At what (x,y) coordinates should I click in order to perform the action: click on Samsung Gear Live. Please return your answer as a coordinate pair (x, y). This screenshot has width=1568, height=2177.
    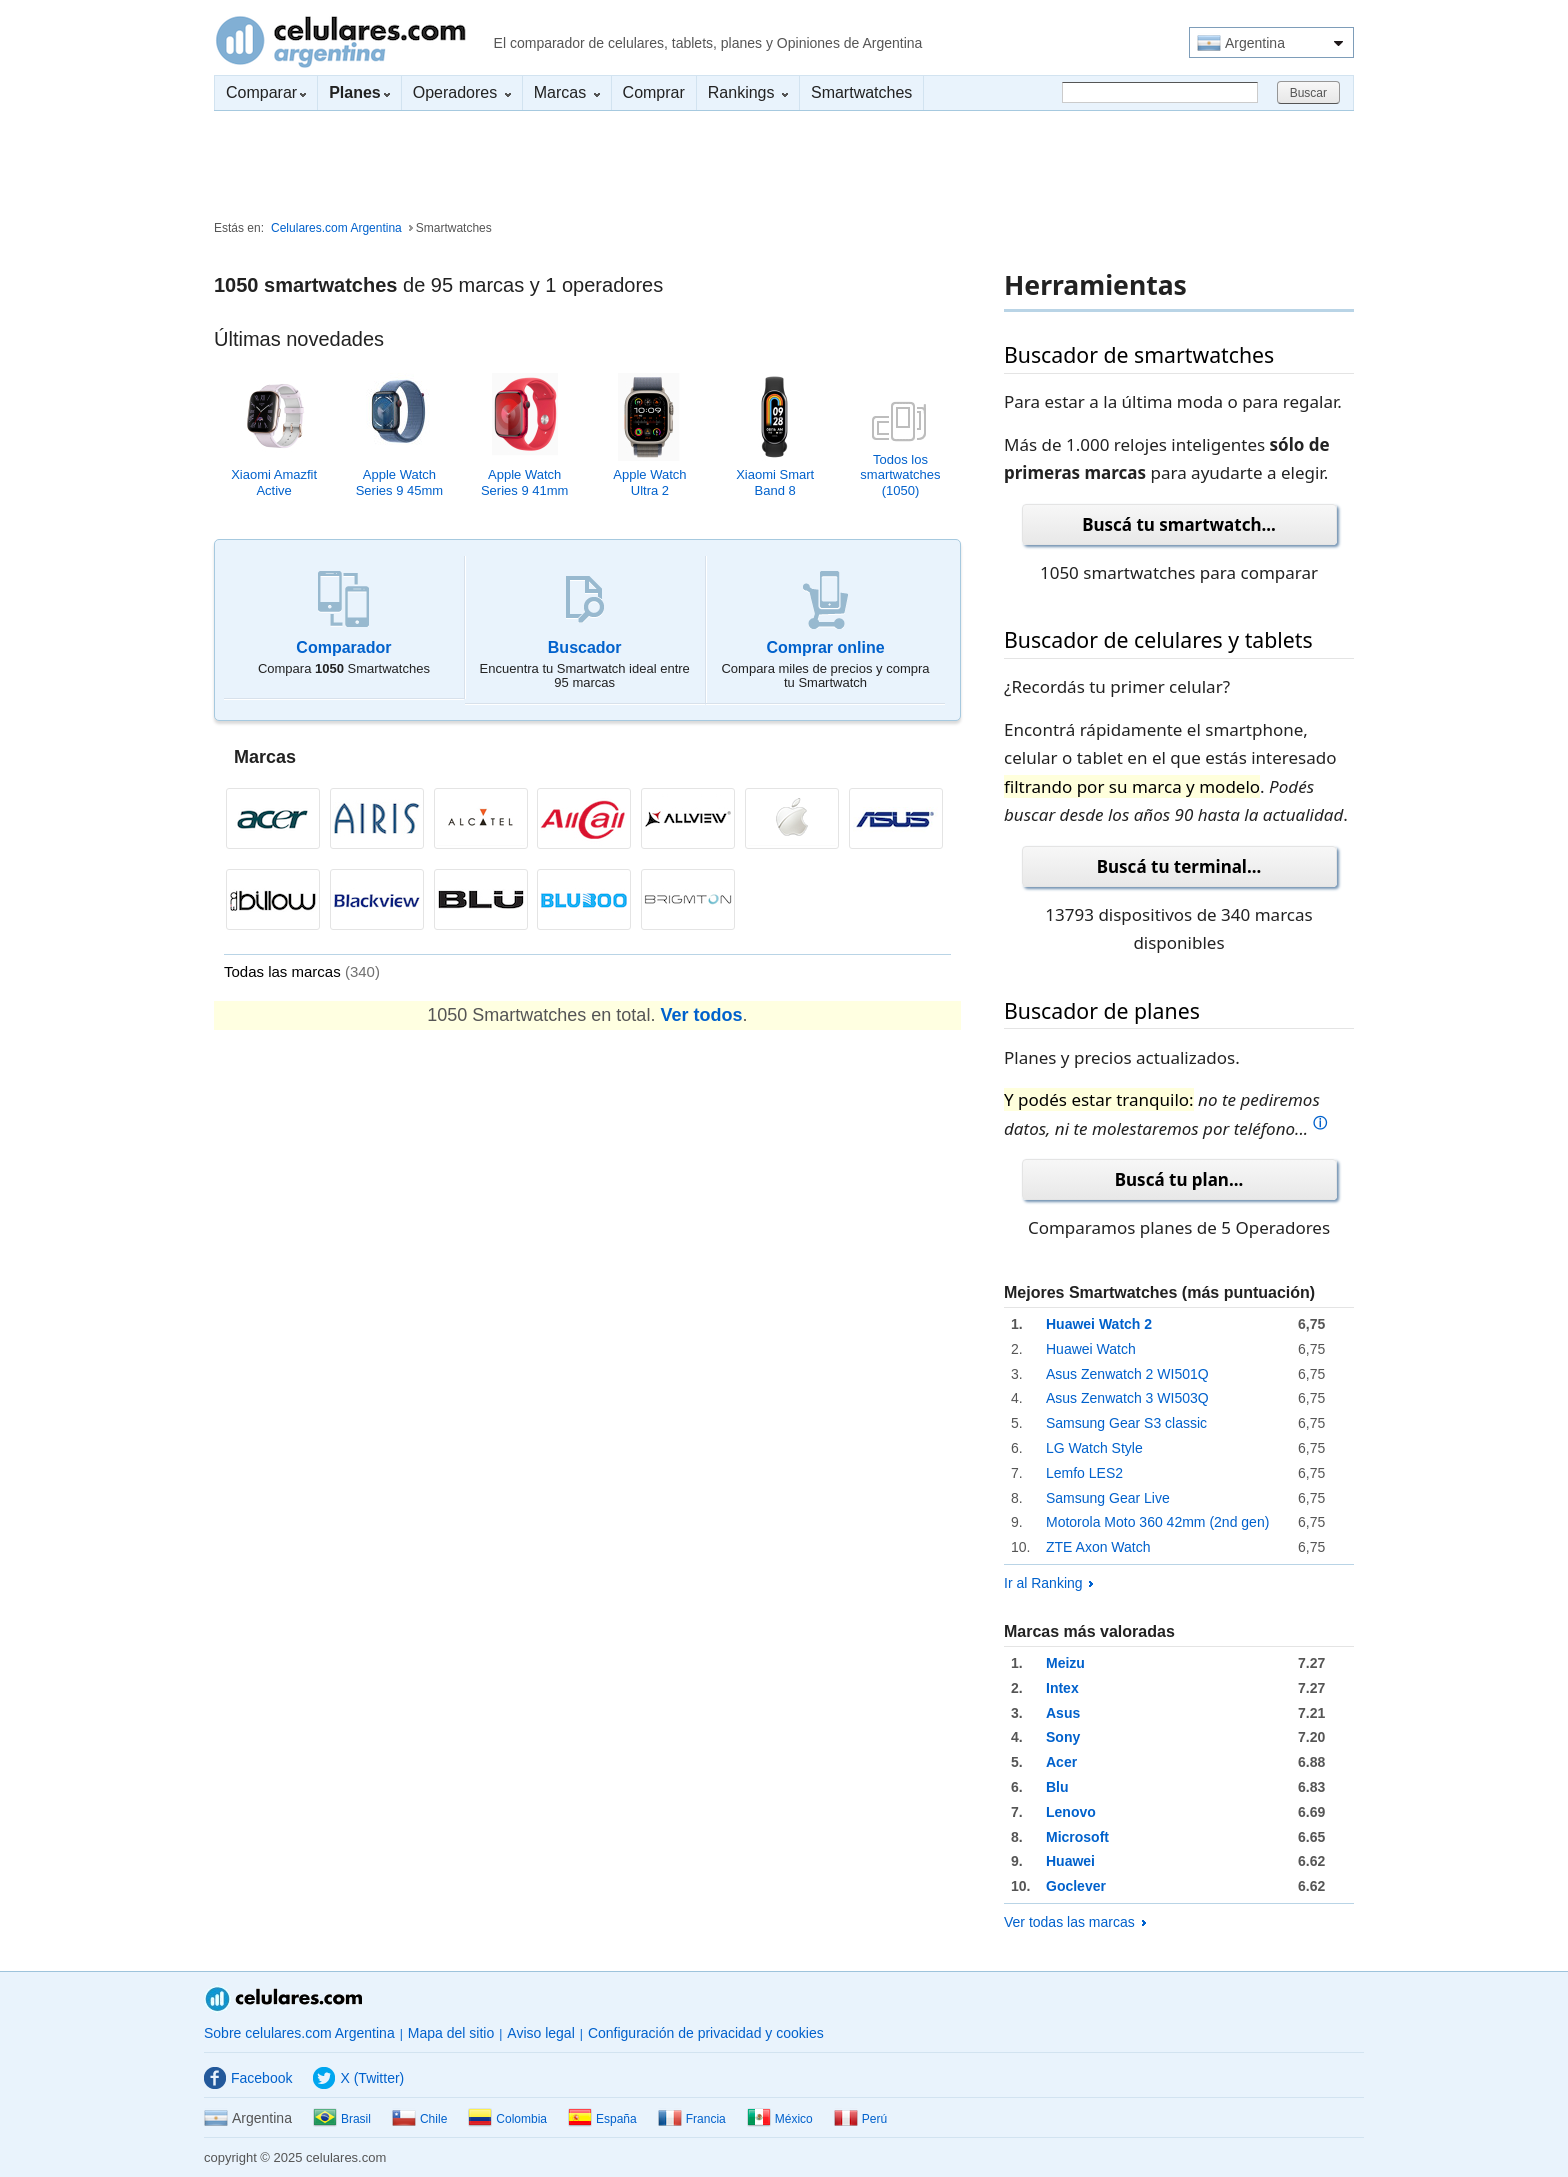
    Looking at the image, I should click on (1108, 1498).